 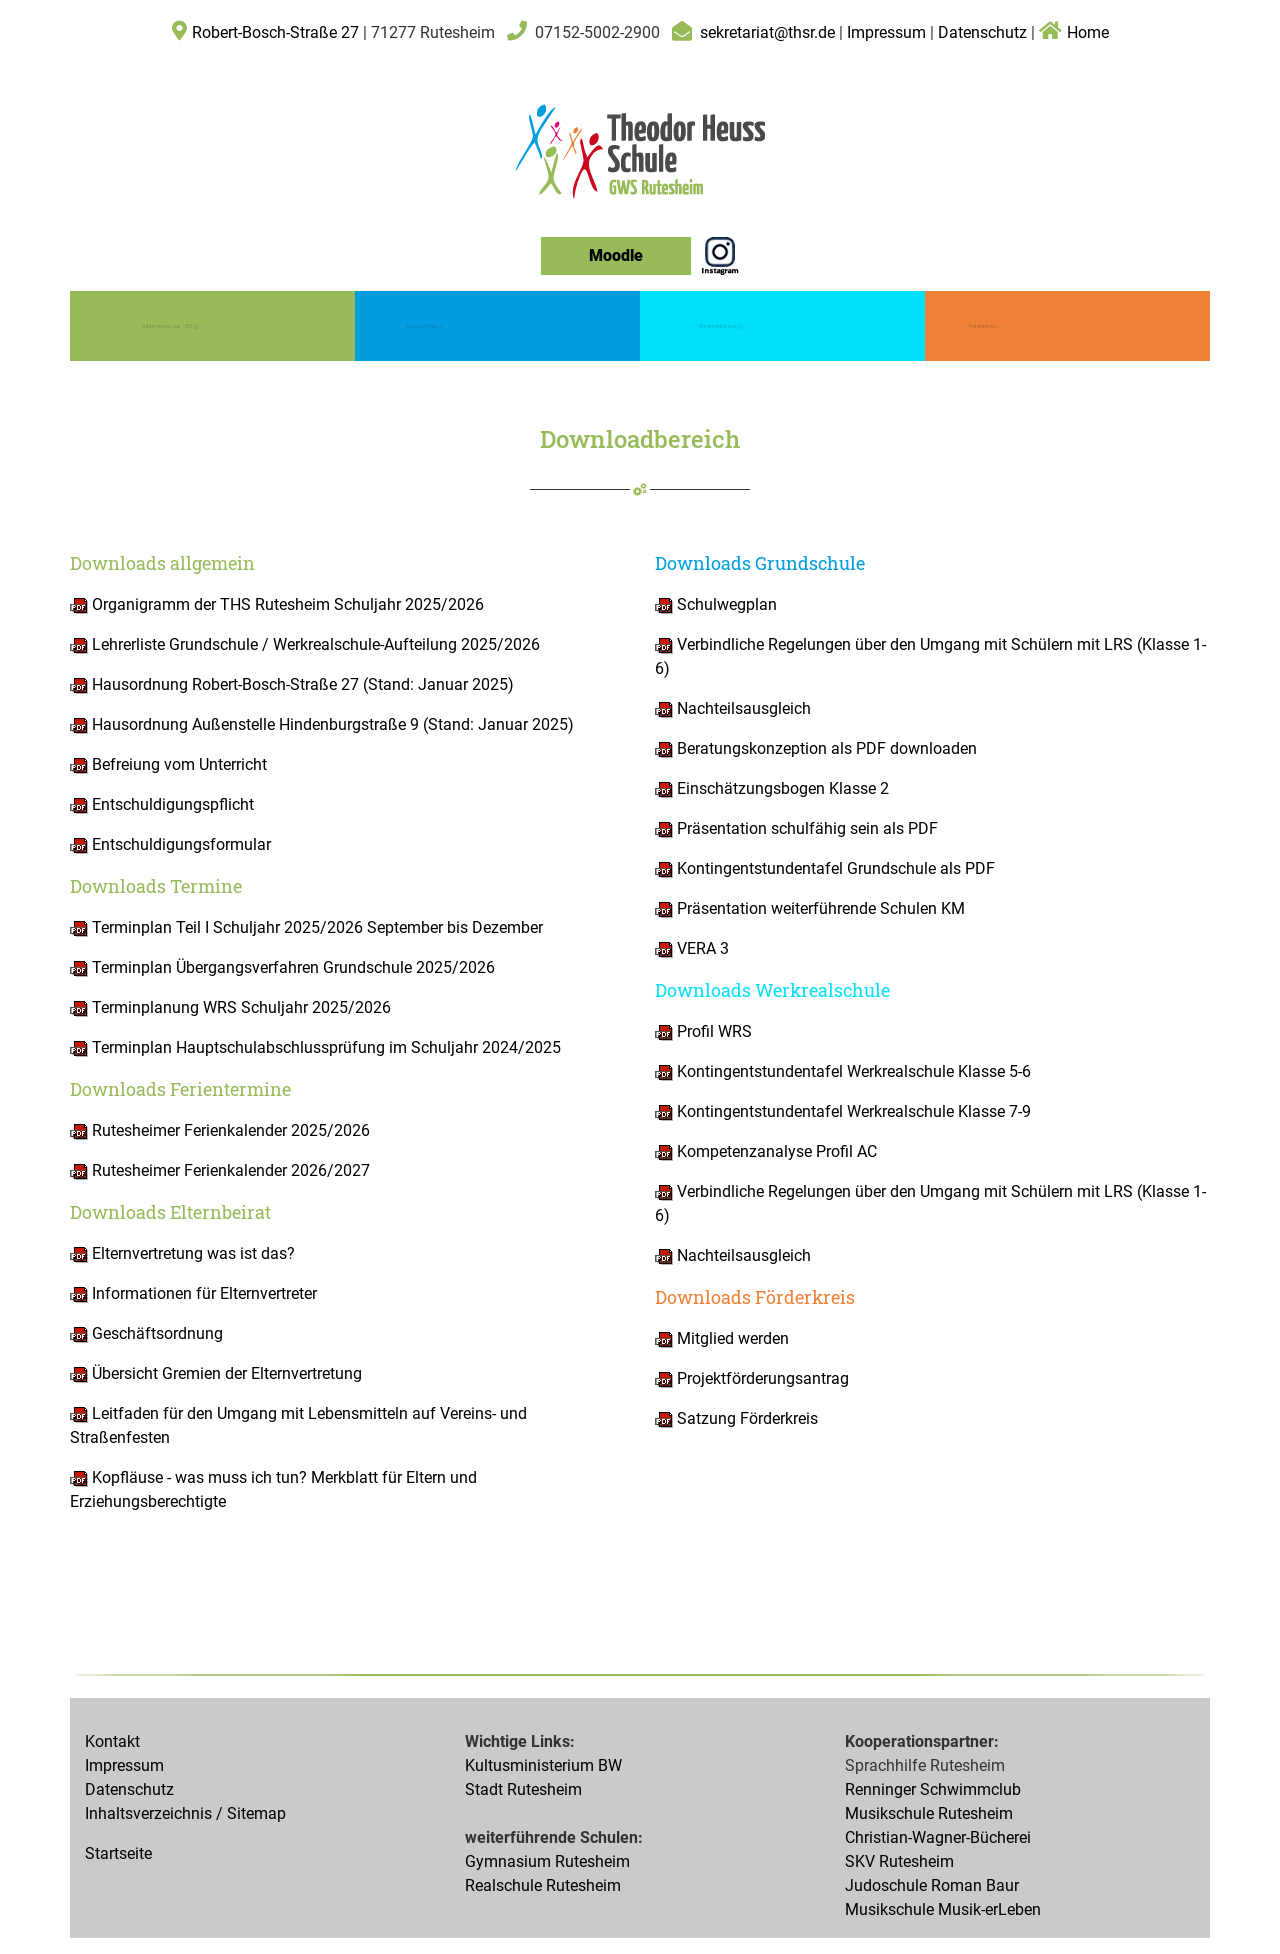 What do you see at coordinates (202, 1293) in the screenshot?
I see `Informationen für Elternvertreter` at bounding box center [202, 1293].